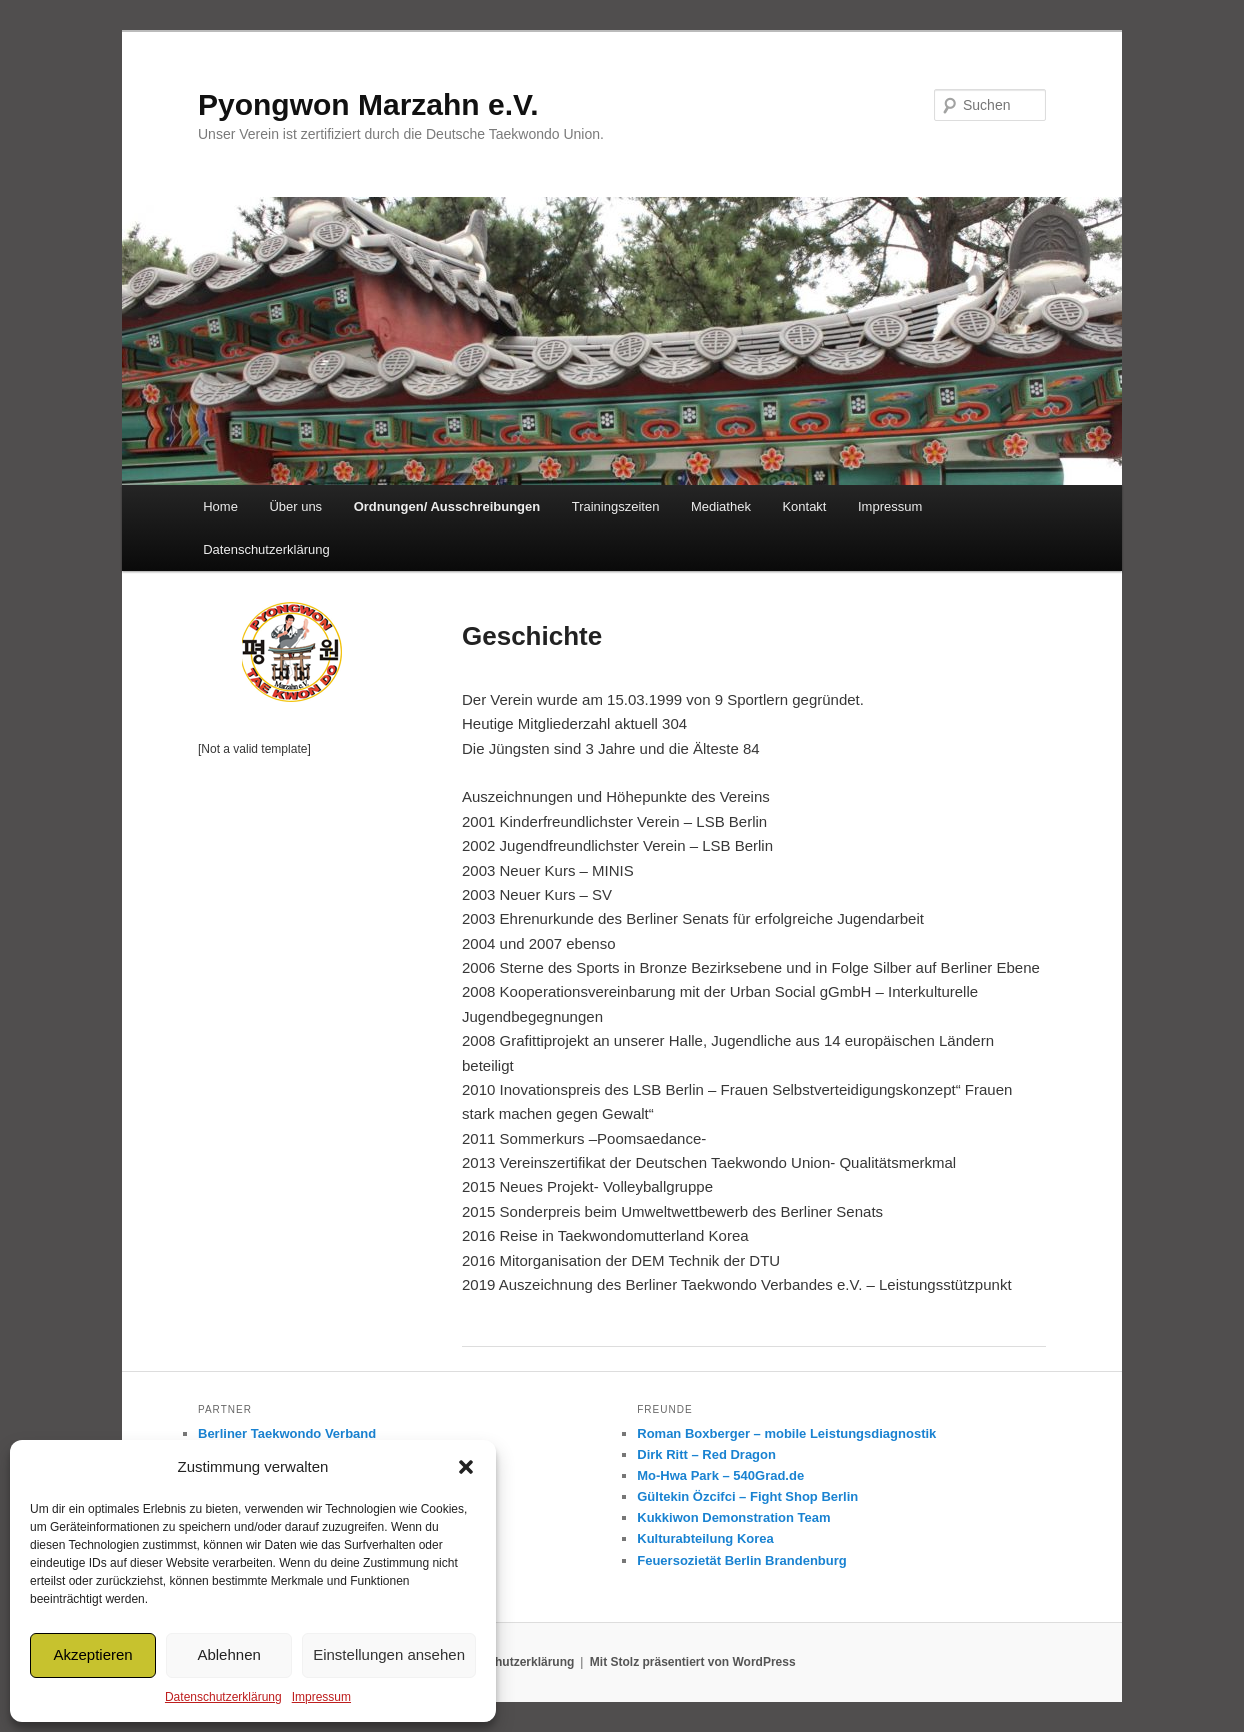  I want to click on Datenschutzerklärung, so click(223, 1697).